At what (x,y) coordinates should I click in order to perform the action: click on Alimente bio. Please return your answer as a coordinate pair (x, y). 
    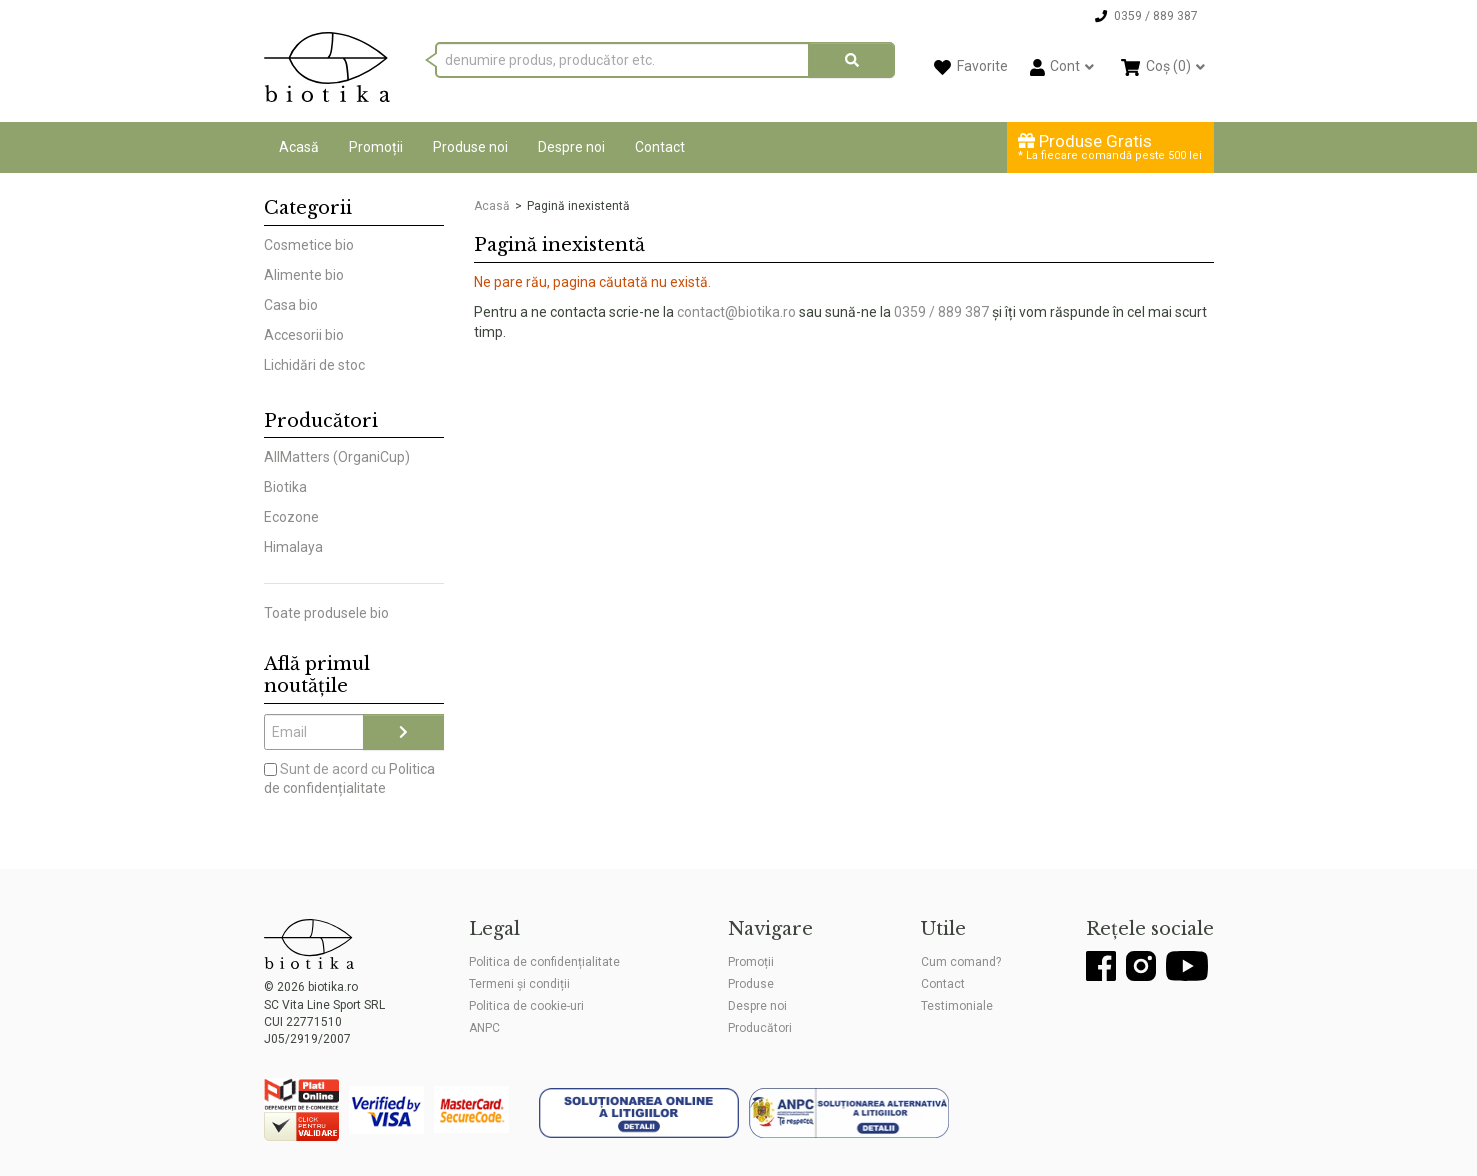
    Looking at the image, I should click on (304, 275).